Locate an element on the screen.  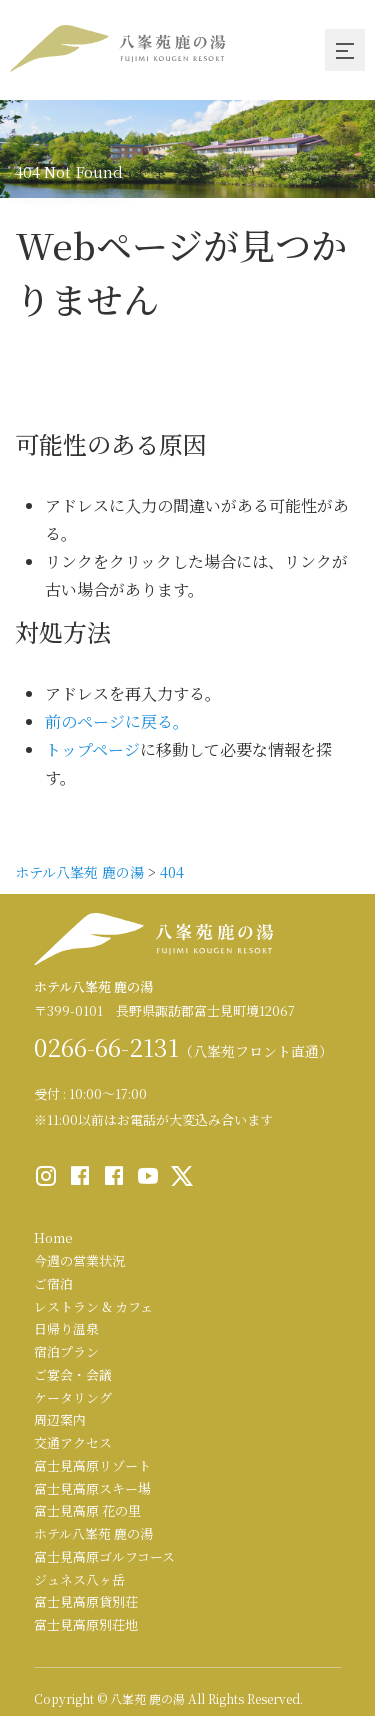
ジュネス八ヶ岳 is located at coordinates (79, 1579).